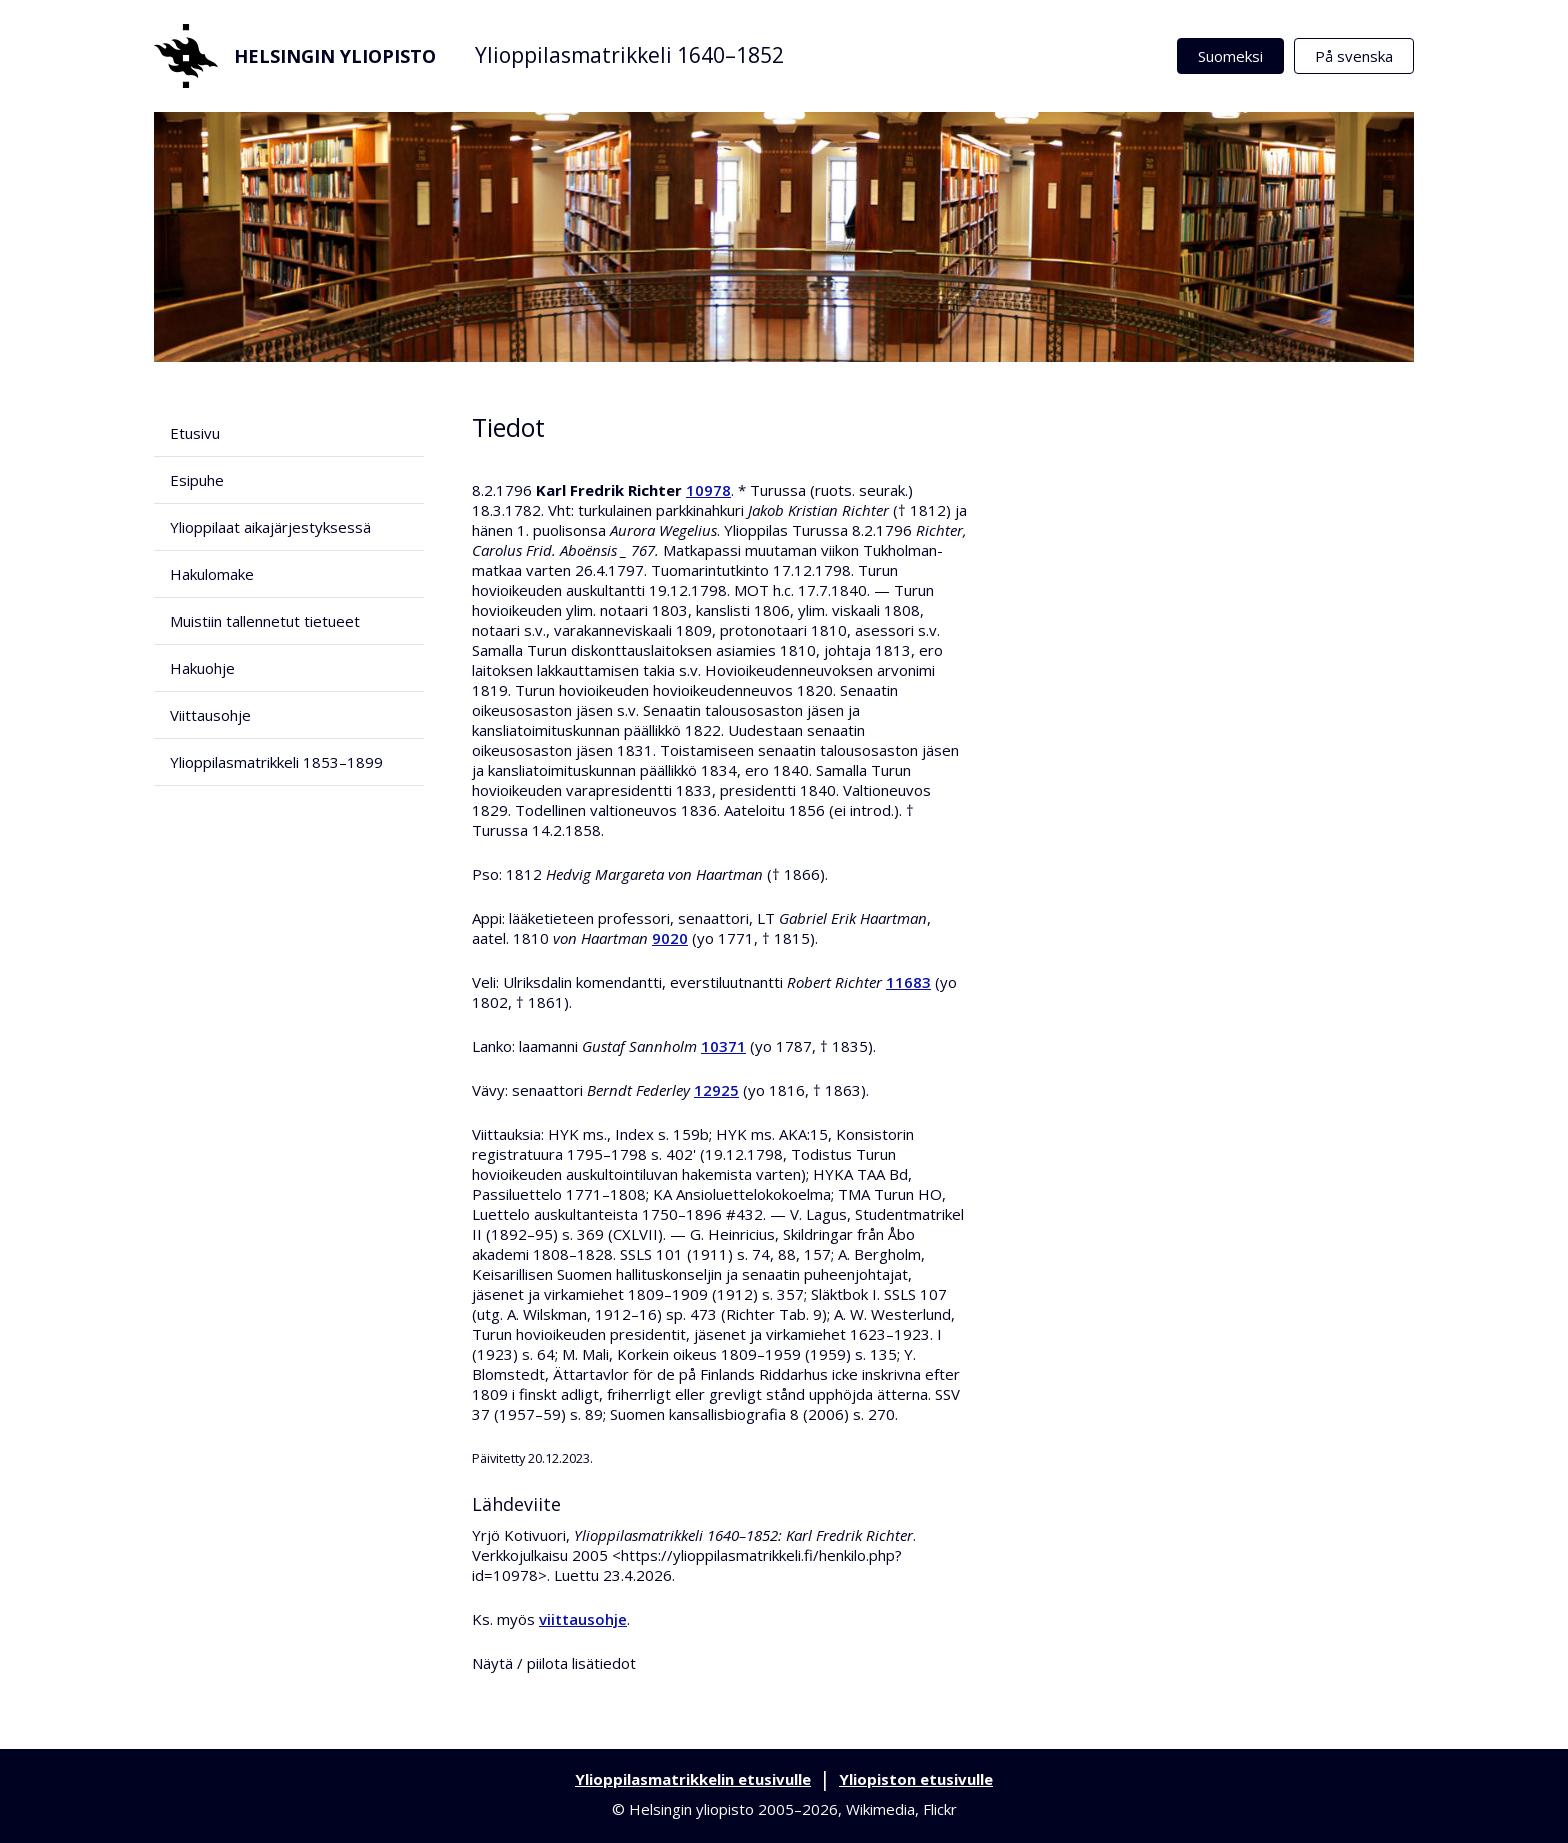 The image size is (1568, 1843). Describe the element at coordinates (908, 982) in the screenshot. I see `11683` at that location.